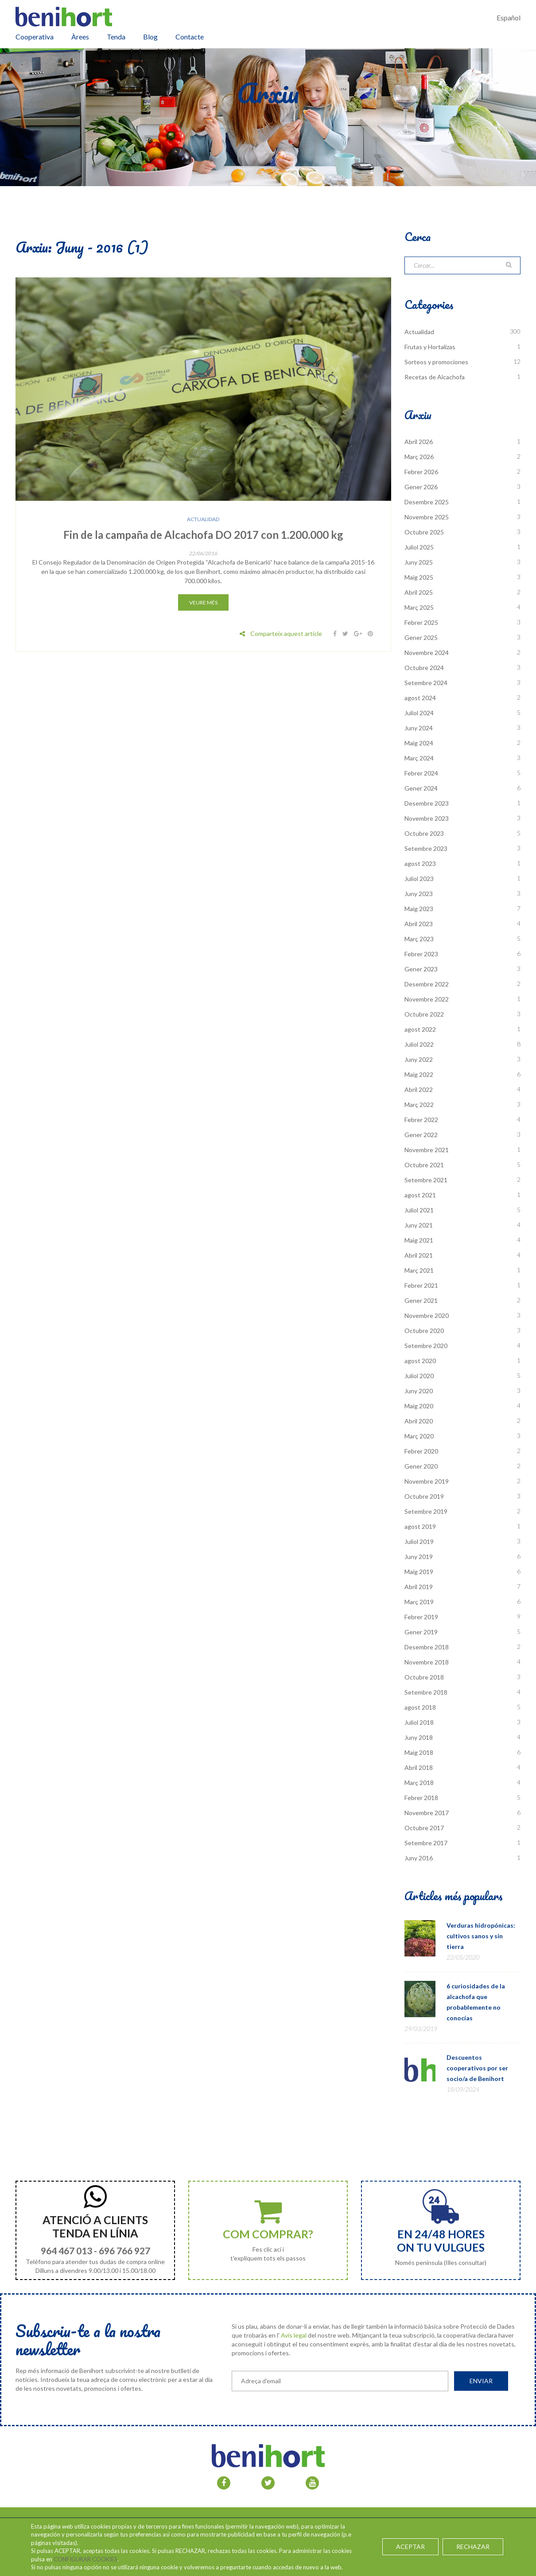 The image size is (536, 2576). I want to click on Març 2020, so click(419, 1436).